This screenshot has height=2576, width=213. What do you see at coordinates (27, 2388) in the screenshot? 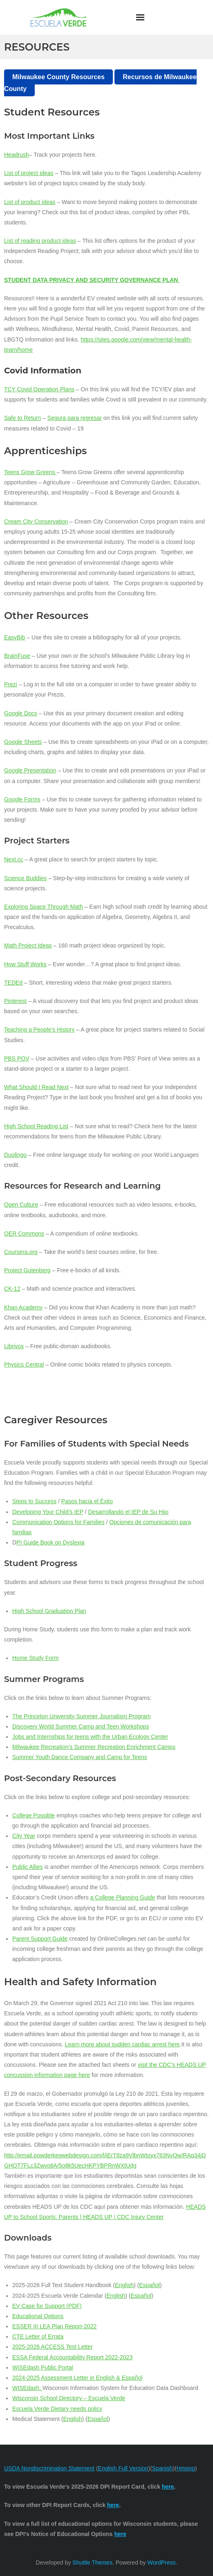
I see `WISEdash:` at bounding box center [27, 2388].